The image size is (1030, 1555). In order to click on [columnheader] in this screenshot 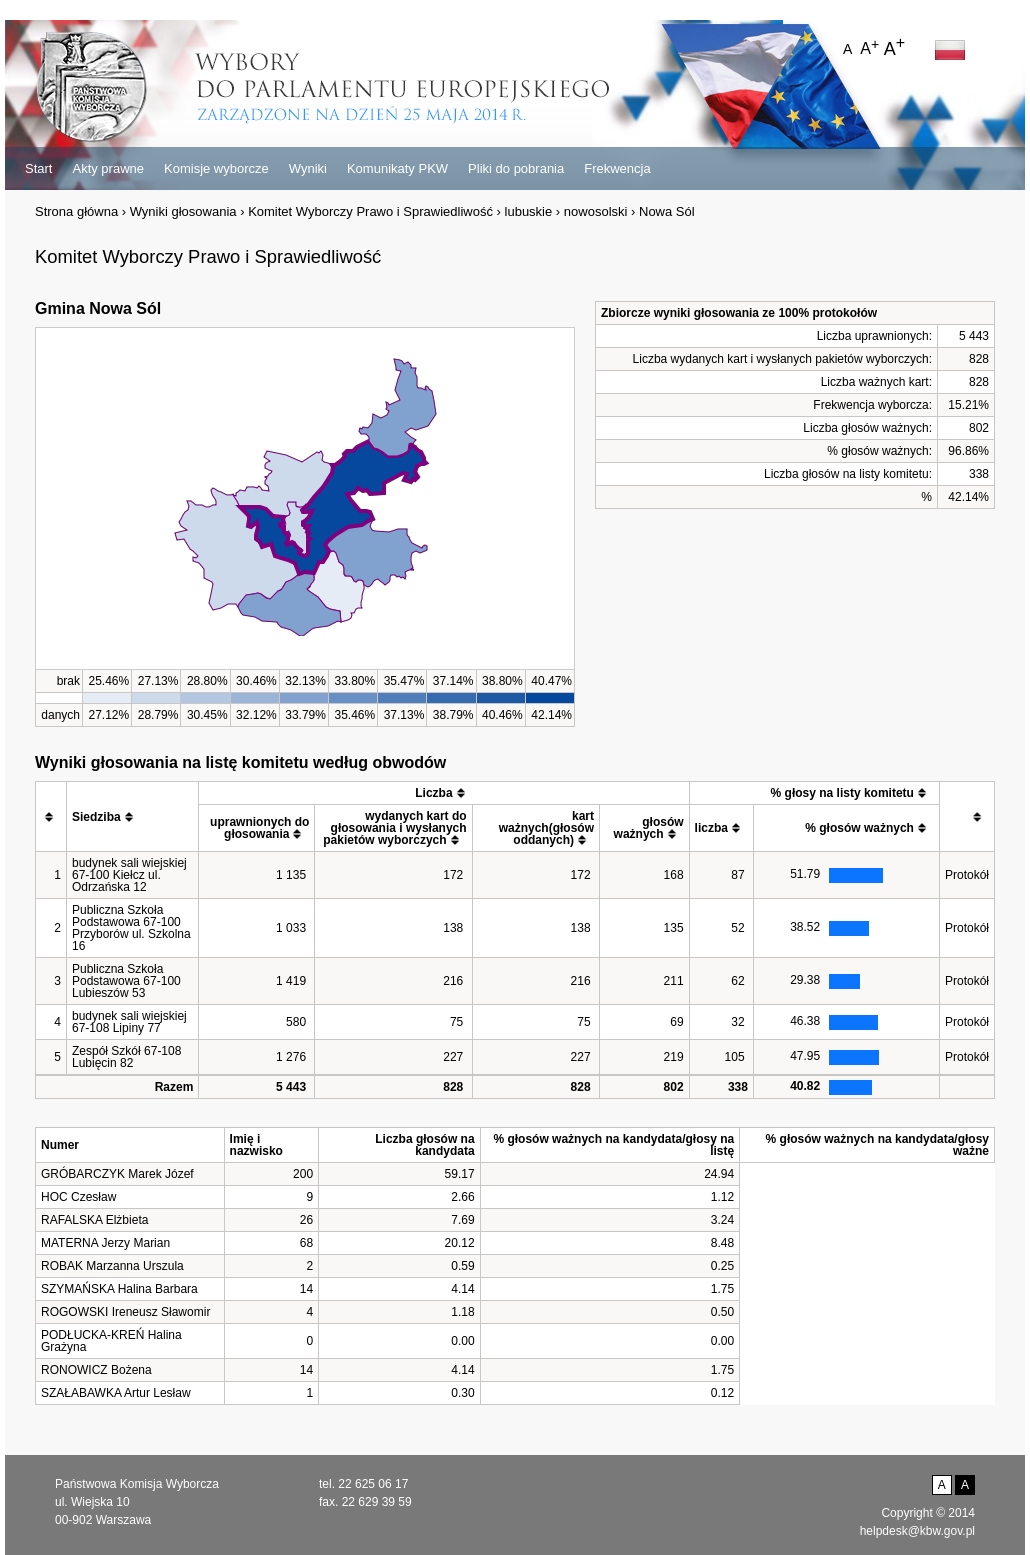, I will do `click(51, 817)`.